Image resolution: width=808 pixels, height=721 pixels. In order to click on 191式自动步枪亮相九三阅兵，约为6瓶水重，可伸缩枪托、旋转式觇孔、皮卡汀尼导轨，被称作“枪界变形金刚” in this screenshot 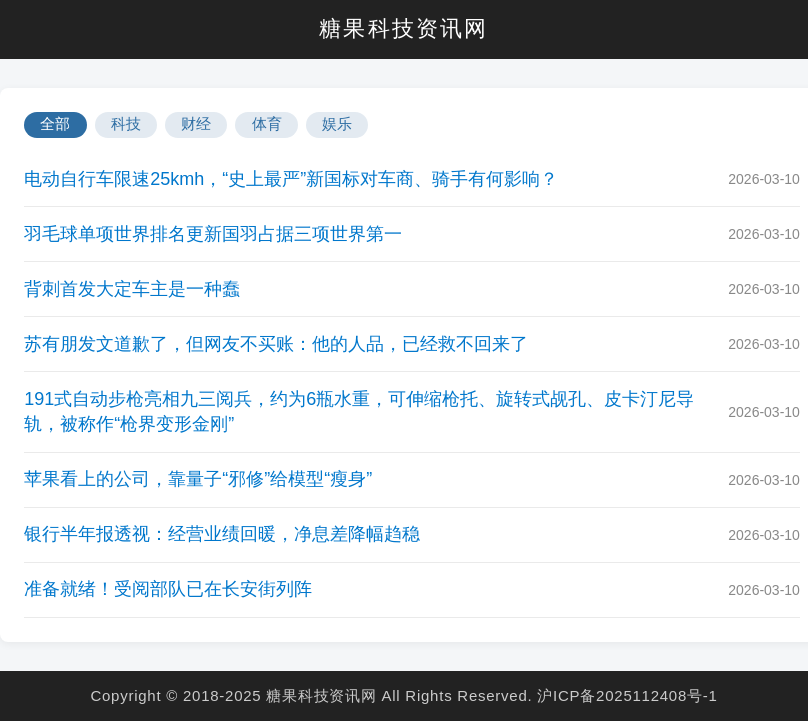, I will do `click(359, 411)`.